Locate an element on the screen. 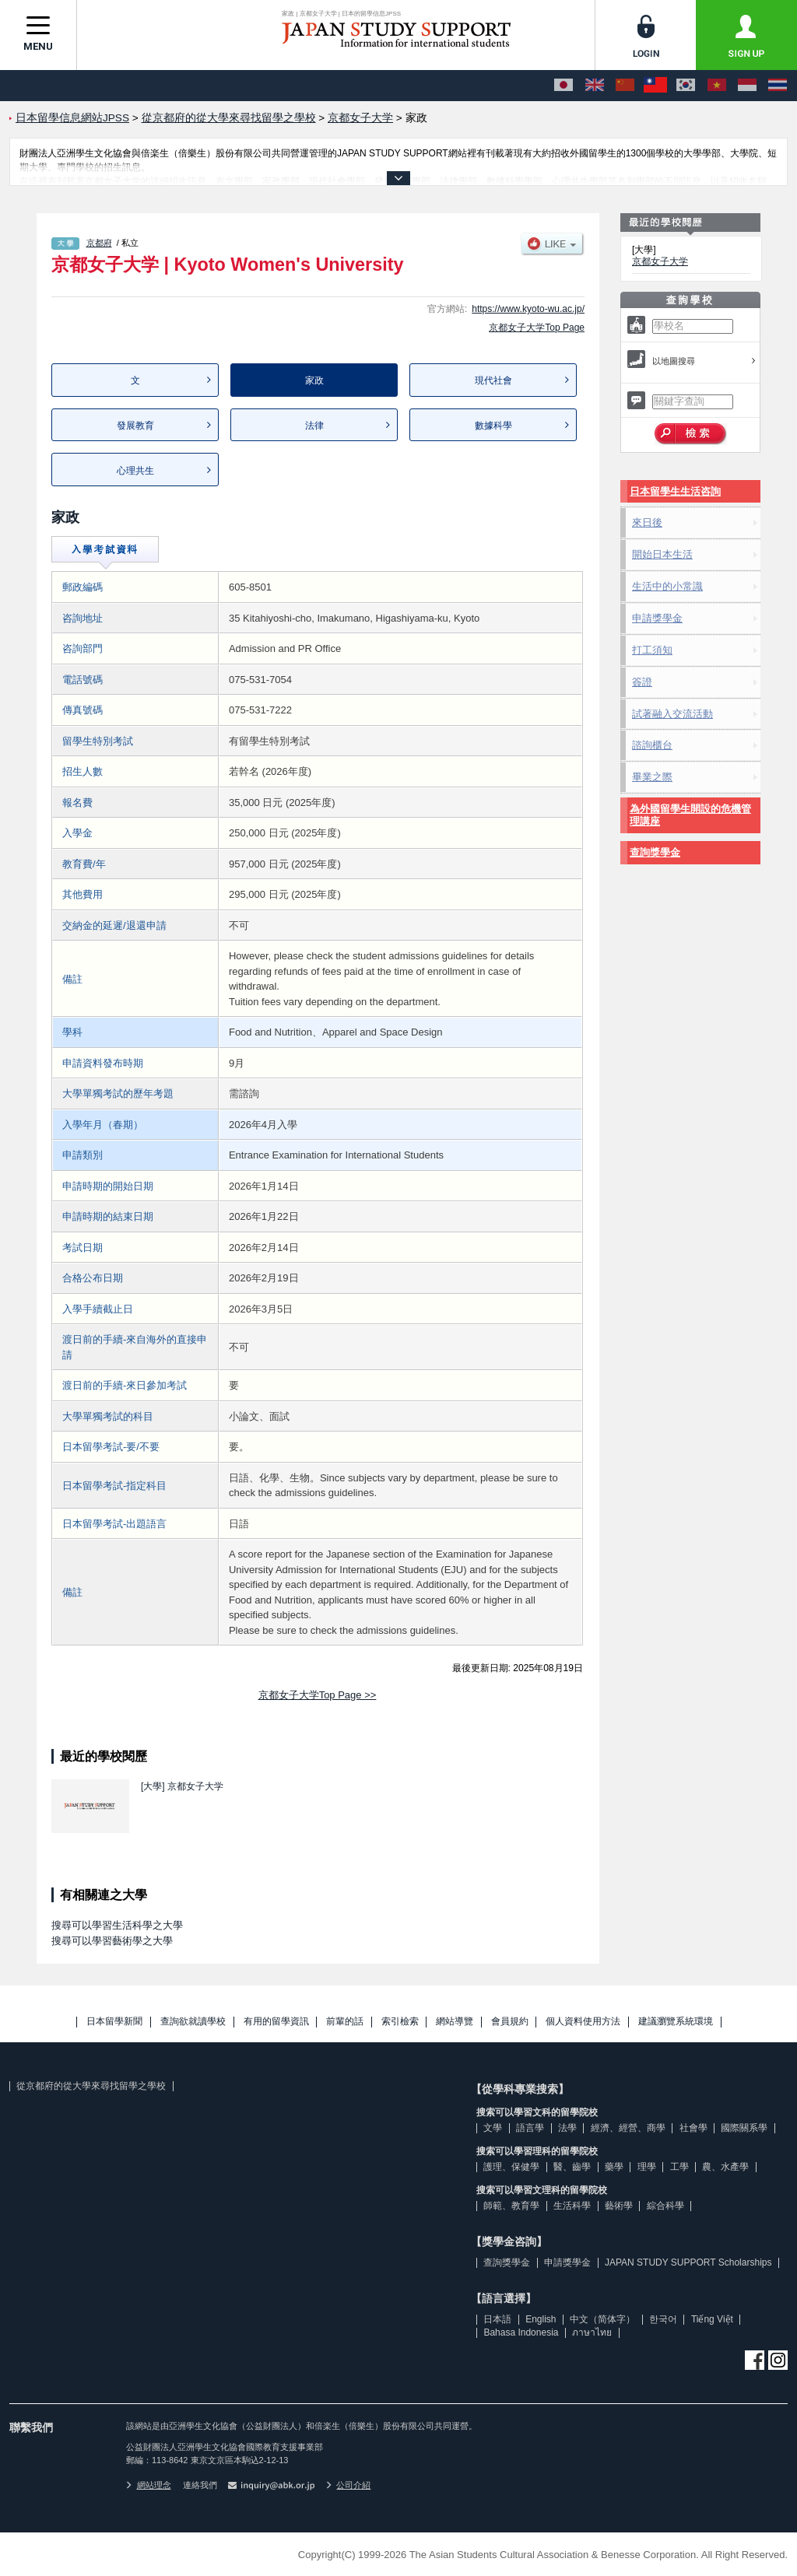 The height and width of the screenshot is (2576, 797). 個人資料使用方法 is located at coordinates (583, 2022).